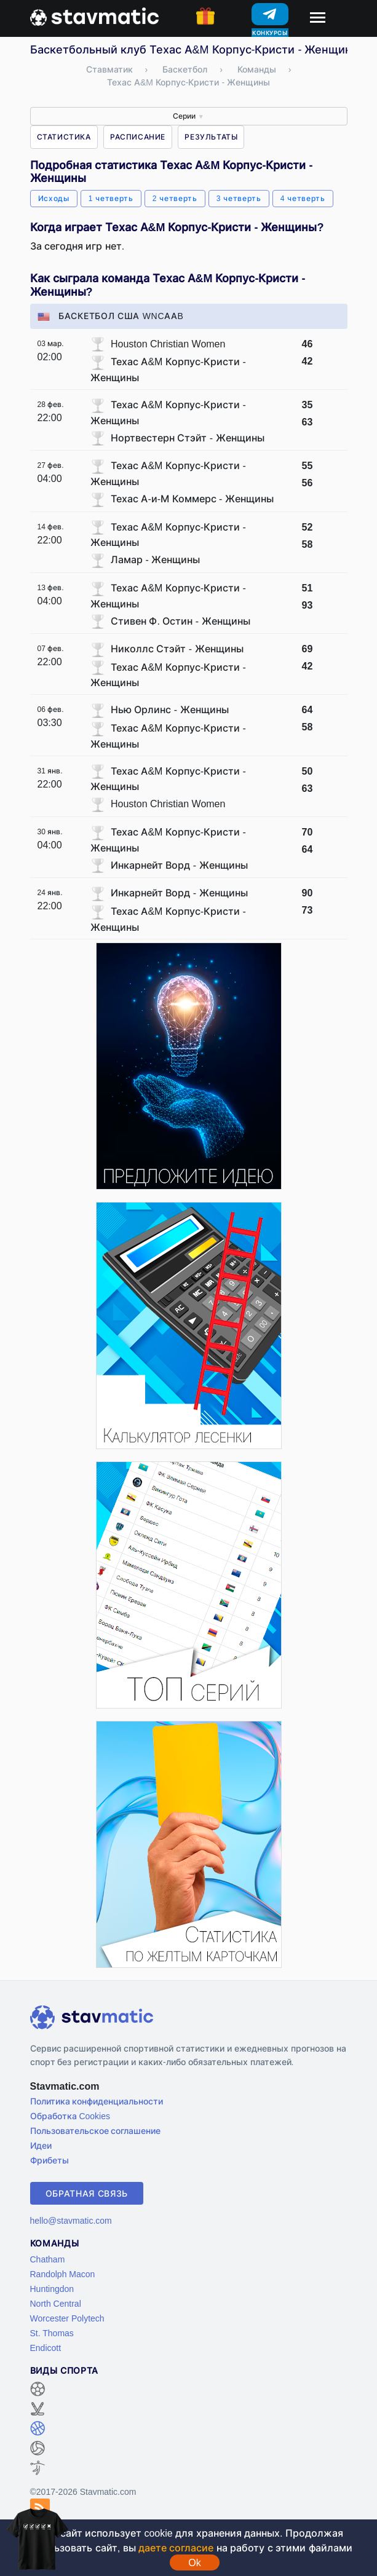 This screenshot has height=2576, width=377. I want to click on Баскетбол США WNCAAB, so click(111, 315).